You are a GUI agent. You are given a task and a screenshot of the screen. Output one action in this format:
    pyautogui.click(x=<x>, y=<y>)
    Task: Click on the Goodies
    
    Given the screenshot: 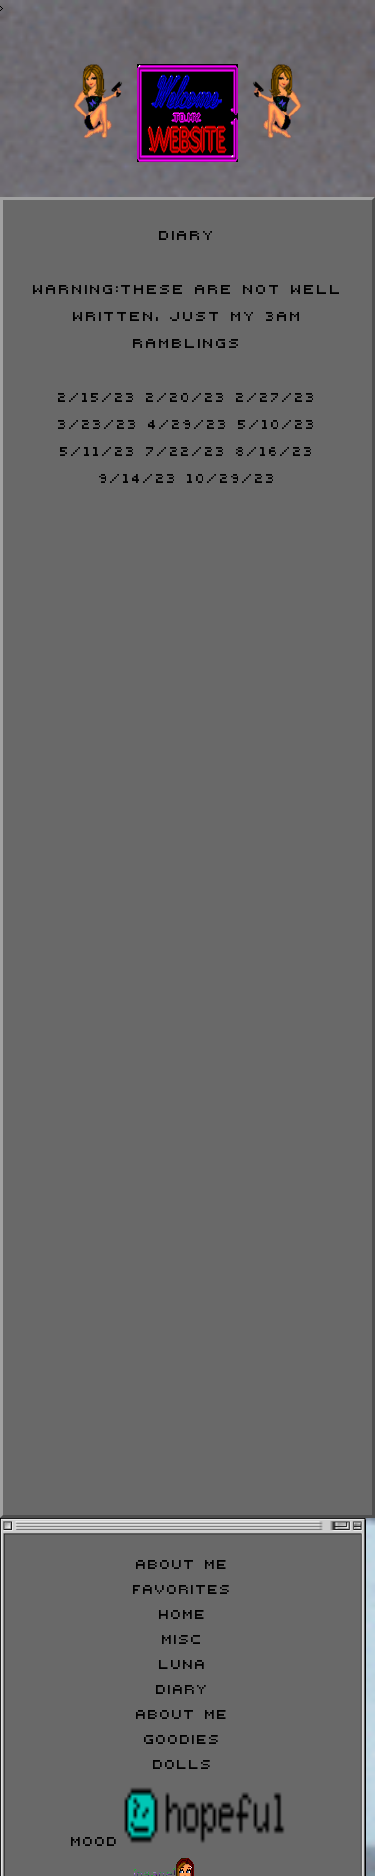 What is the action you would take?
    pyautogui.click(x=182, y=1737)
    